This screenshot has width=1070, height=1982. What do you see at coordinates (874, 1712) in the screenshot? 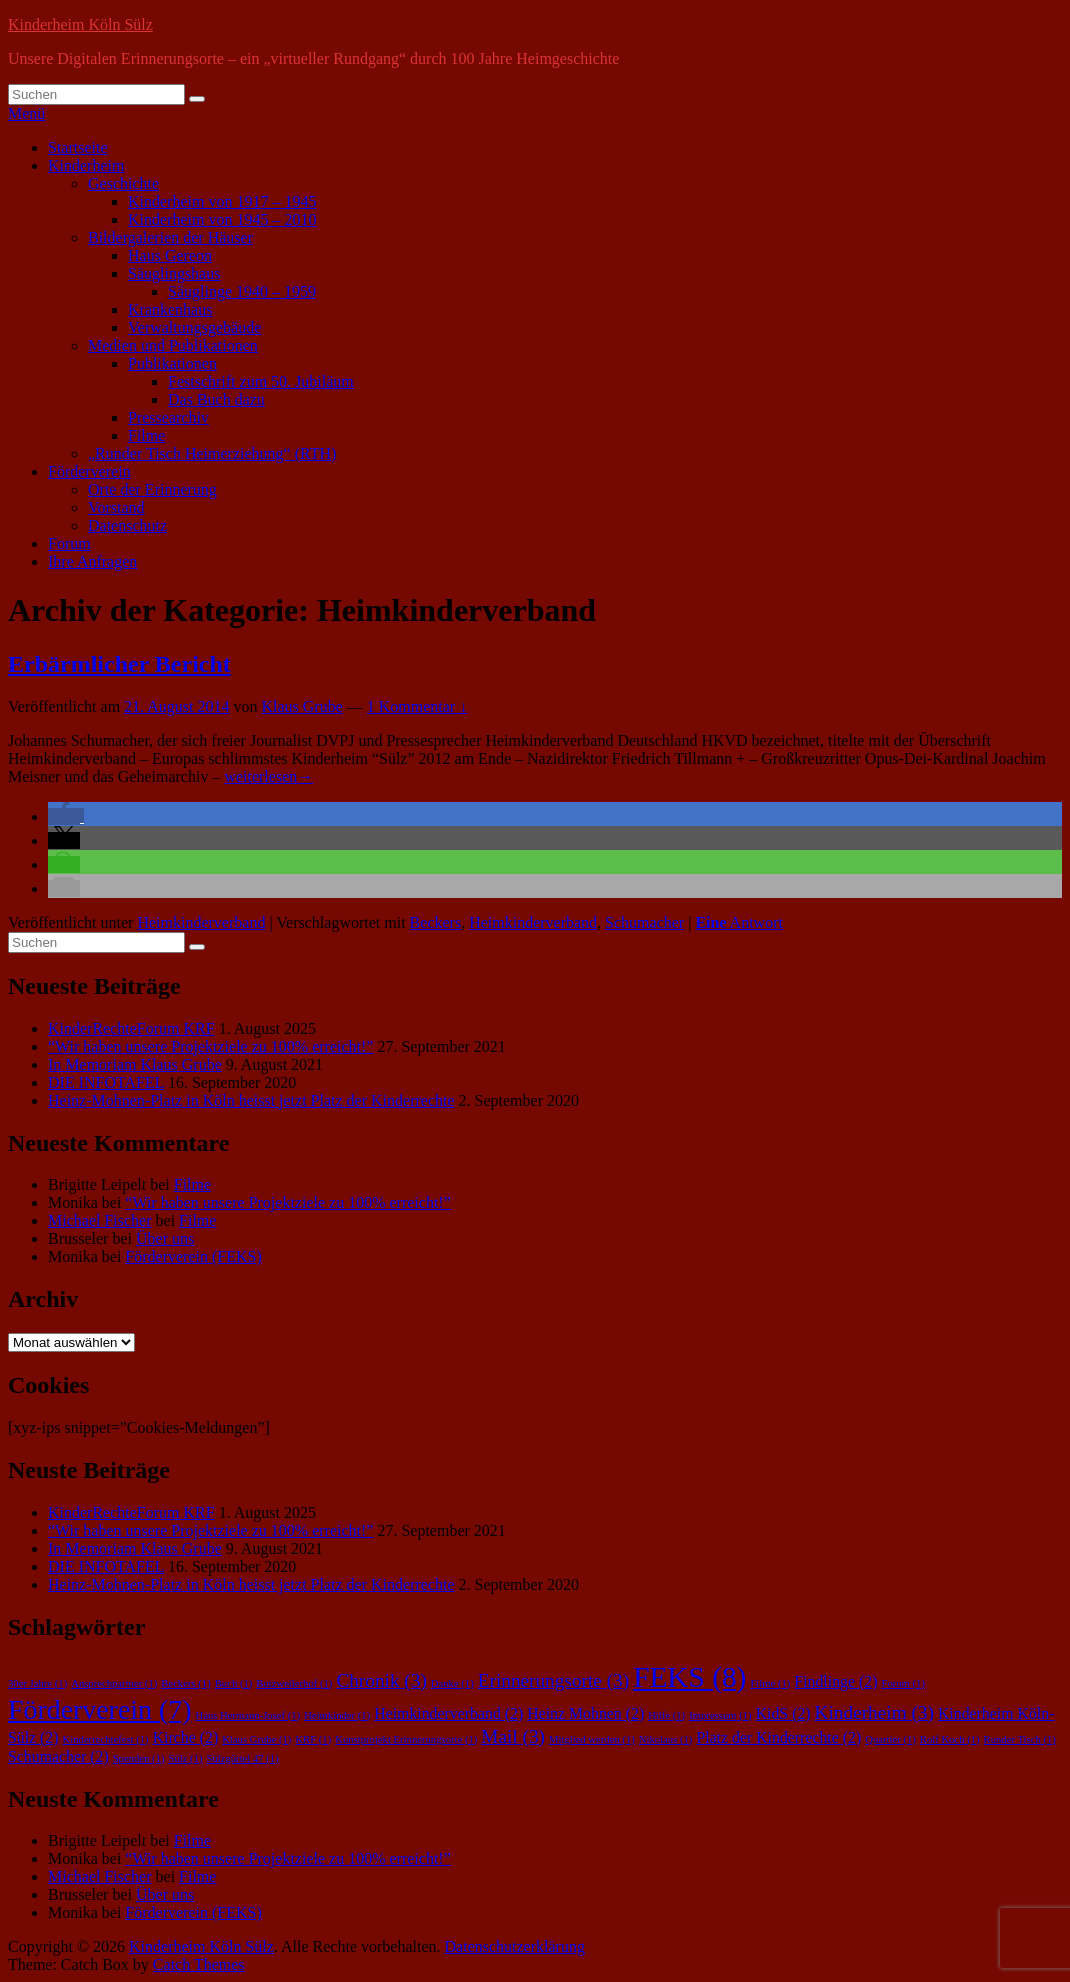
I see `Kinderheim [Kinderheim (3 Einträge)]` at bounding box center [874, 1712].